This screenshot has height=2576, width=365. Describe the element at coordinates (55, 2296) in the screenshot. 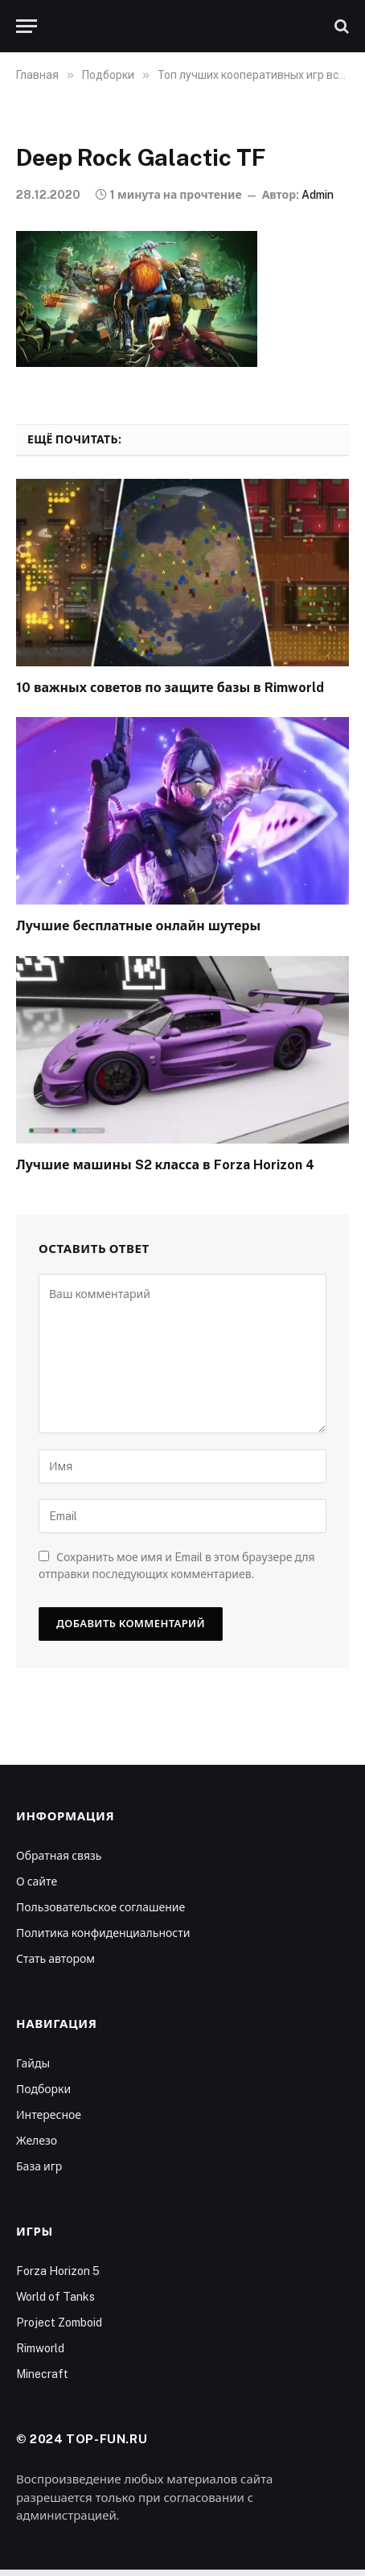

I see `World of Tanks` at that location.